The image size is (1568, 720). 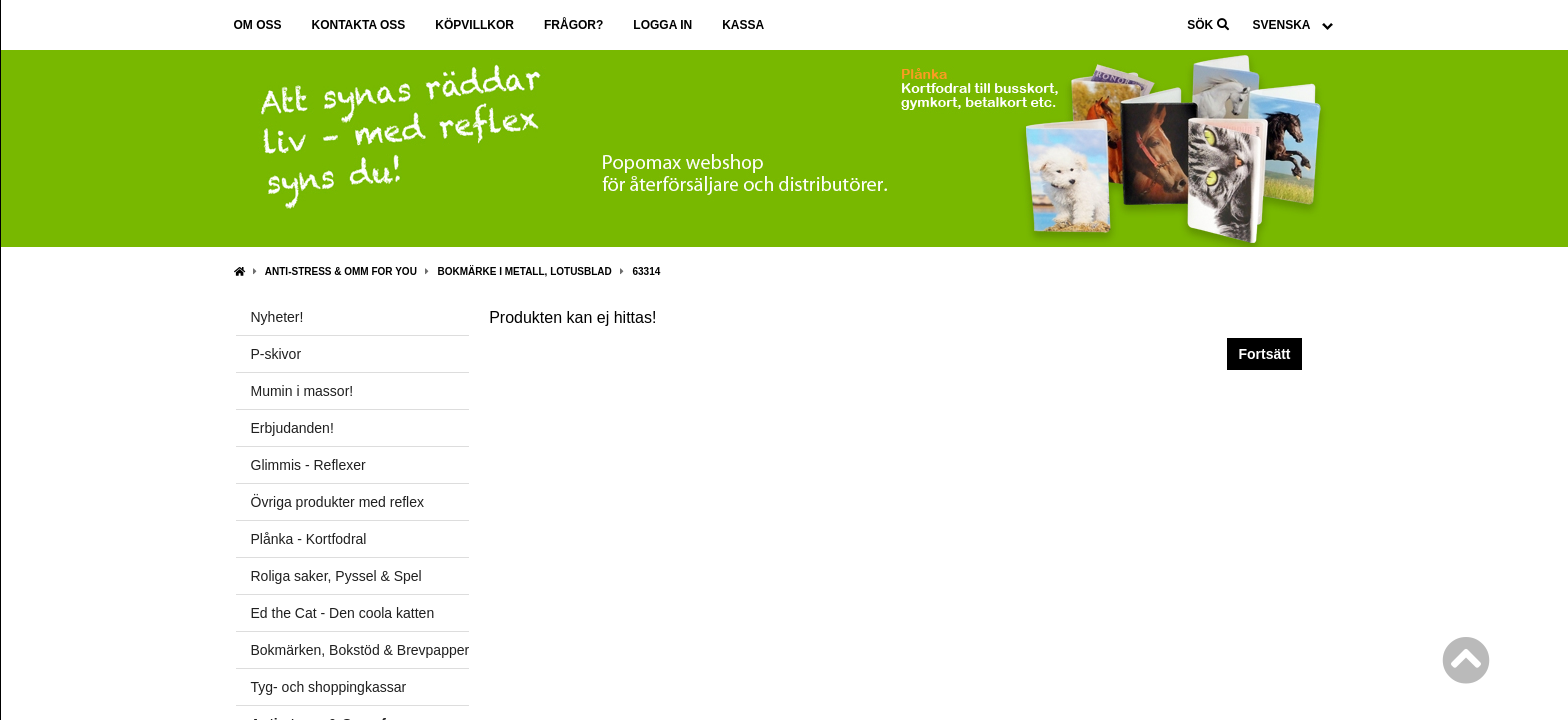 What do you see at coordinates (360, 650) in the screenshot?
I see `Bokmärken, Bokstöd & Brevpapper` at bounding box center [360, 650].